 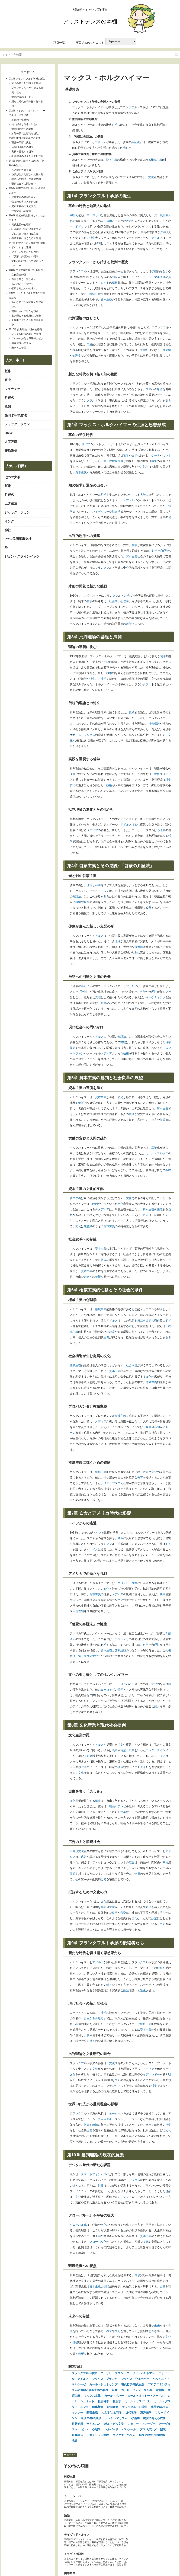 I want to click on 広告, so click(x=103, y=1203).